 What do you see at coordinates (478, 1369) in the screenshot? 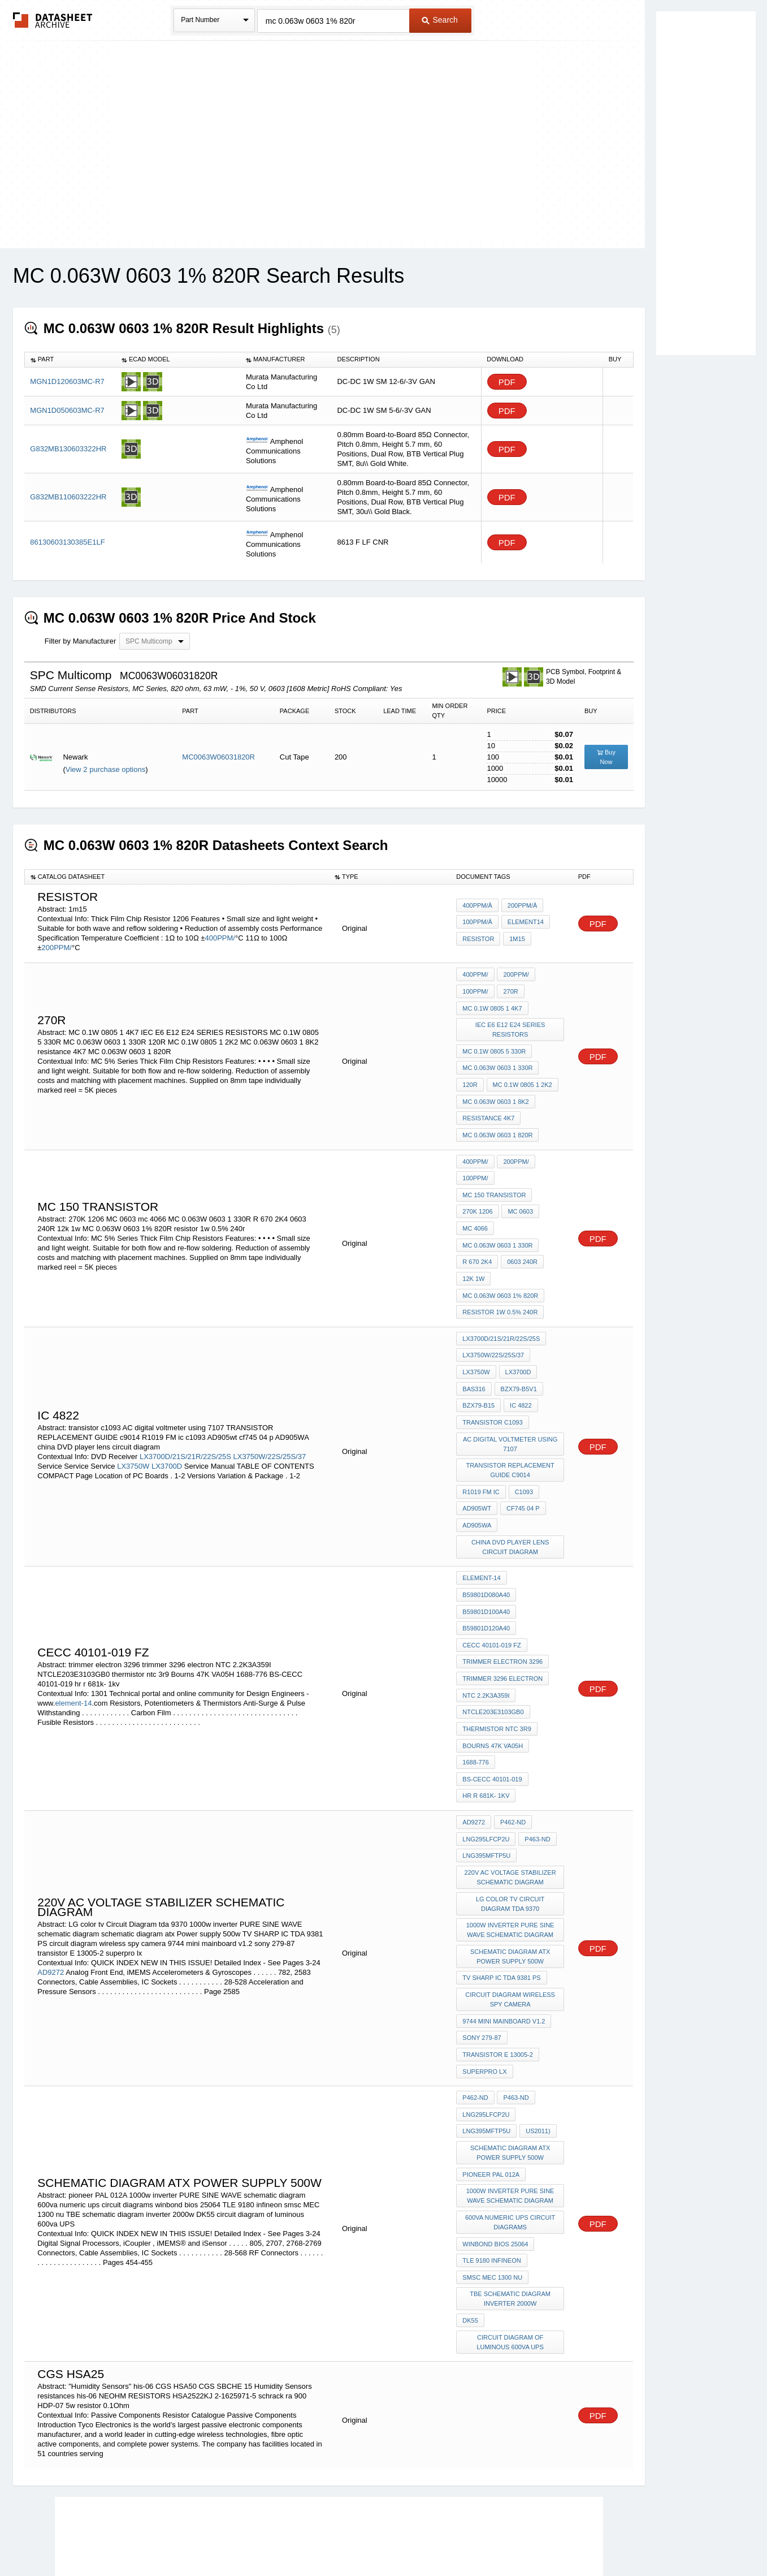
I see `BZX79-B15` at bounding box center [478, 1369].